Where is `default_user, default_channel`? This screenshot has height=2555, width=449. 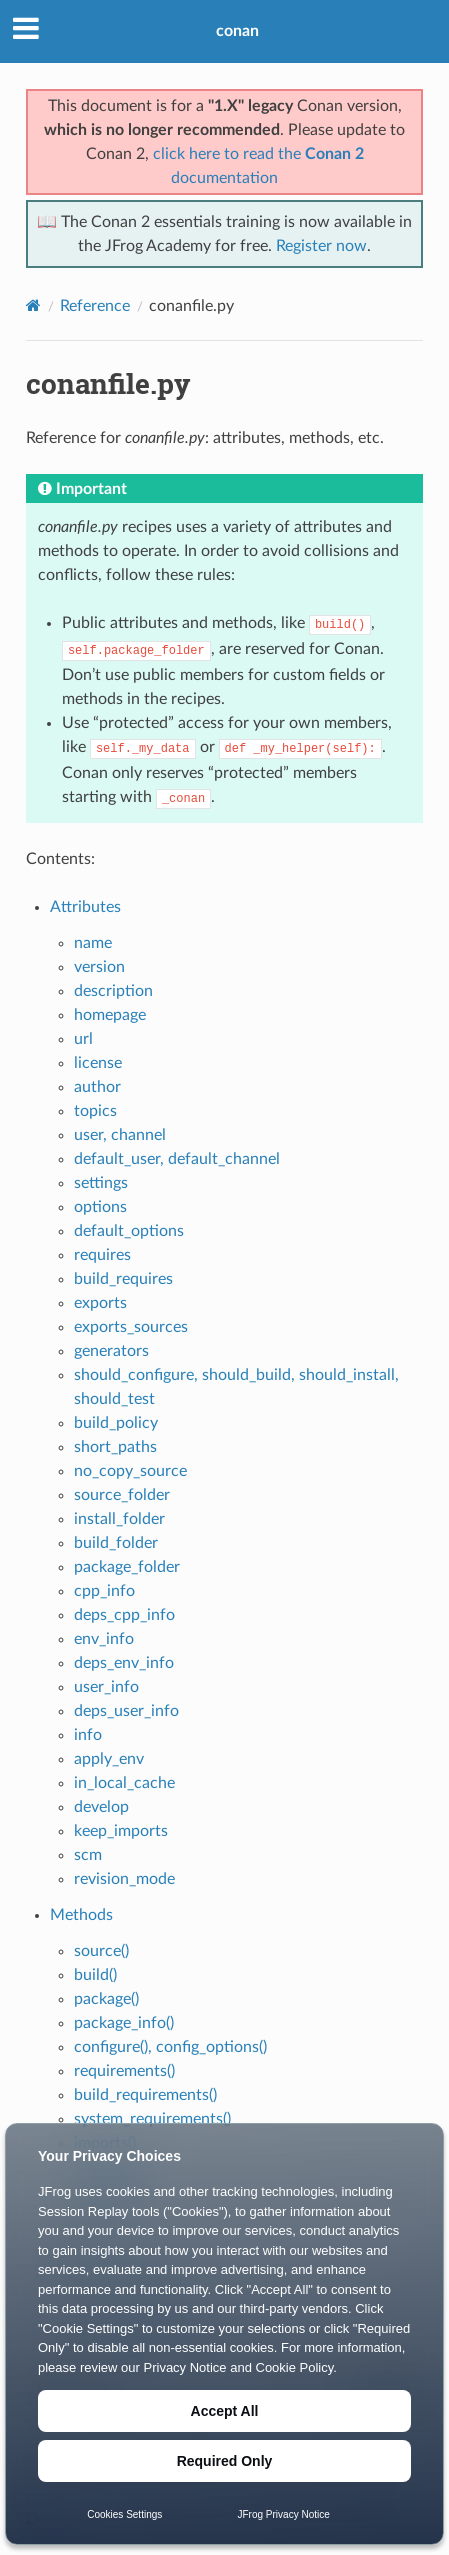 default_user, default_channel is located at coordinates (177, 1159).